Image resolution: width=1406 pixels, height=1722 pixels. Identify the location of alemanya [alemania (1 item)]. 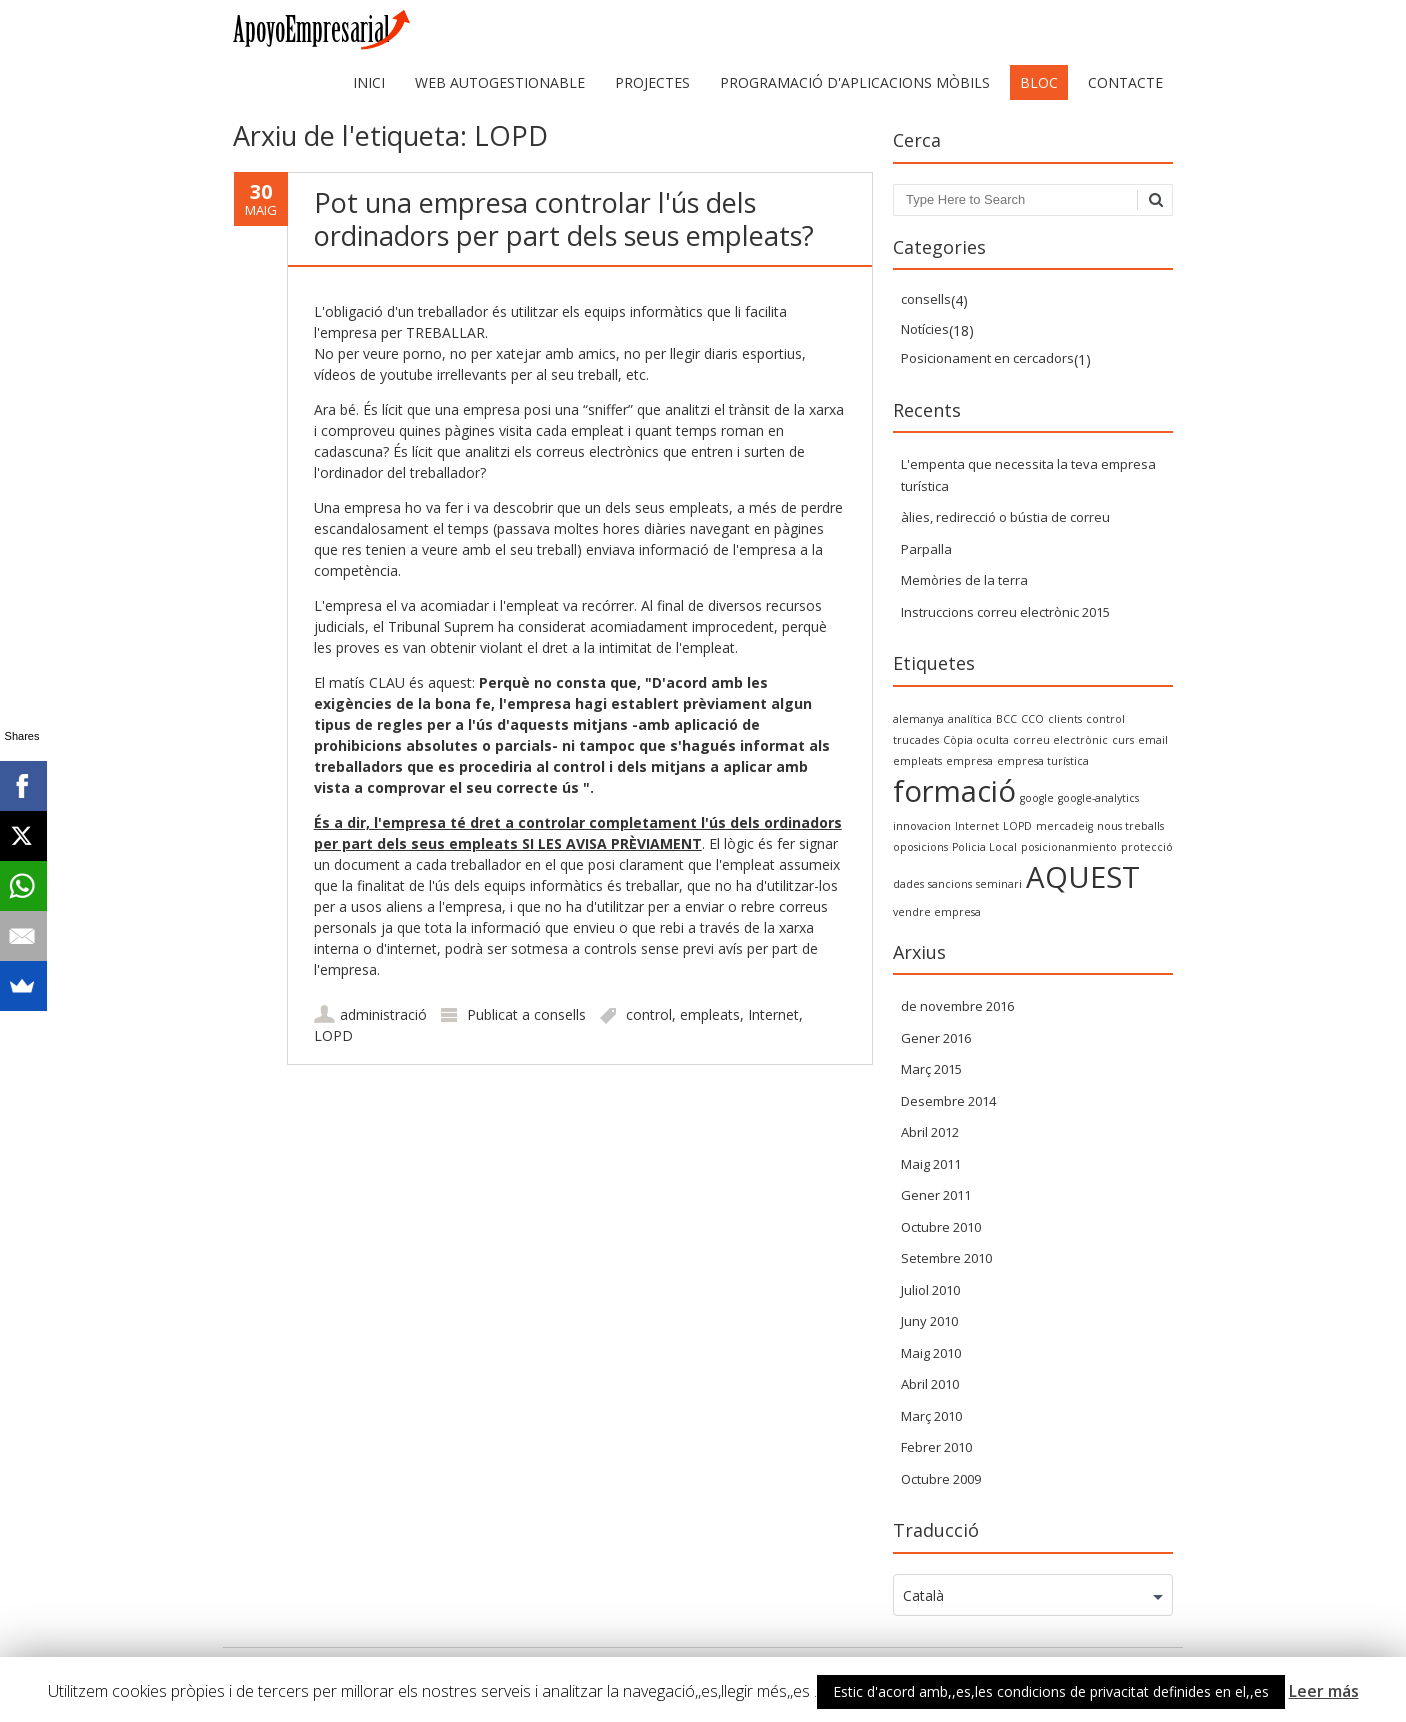
(918, 719).